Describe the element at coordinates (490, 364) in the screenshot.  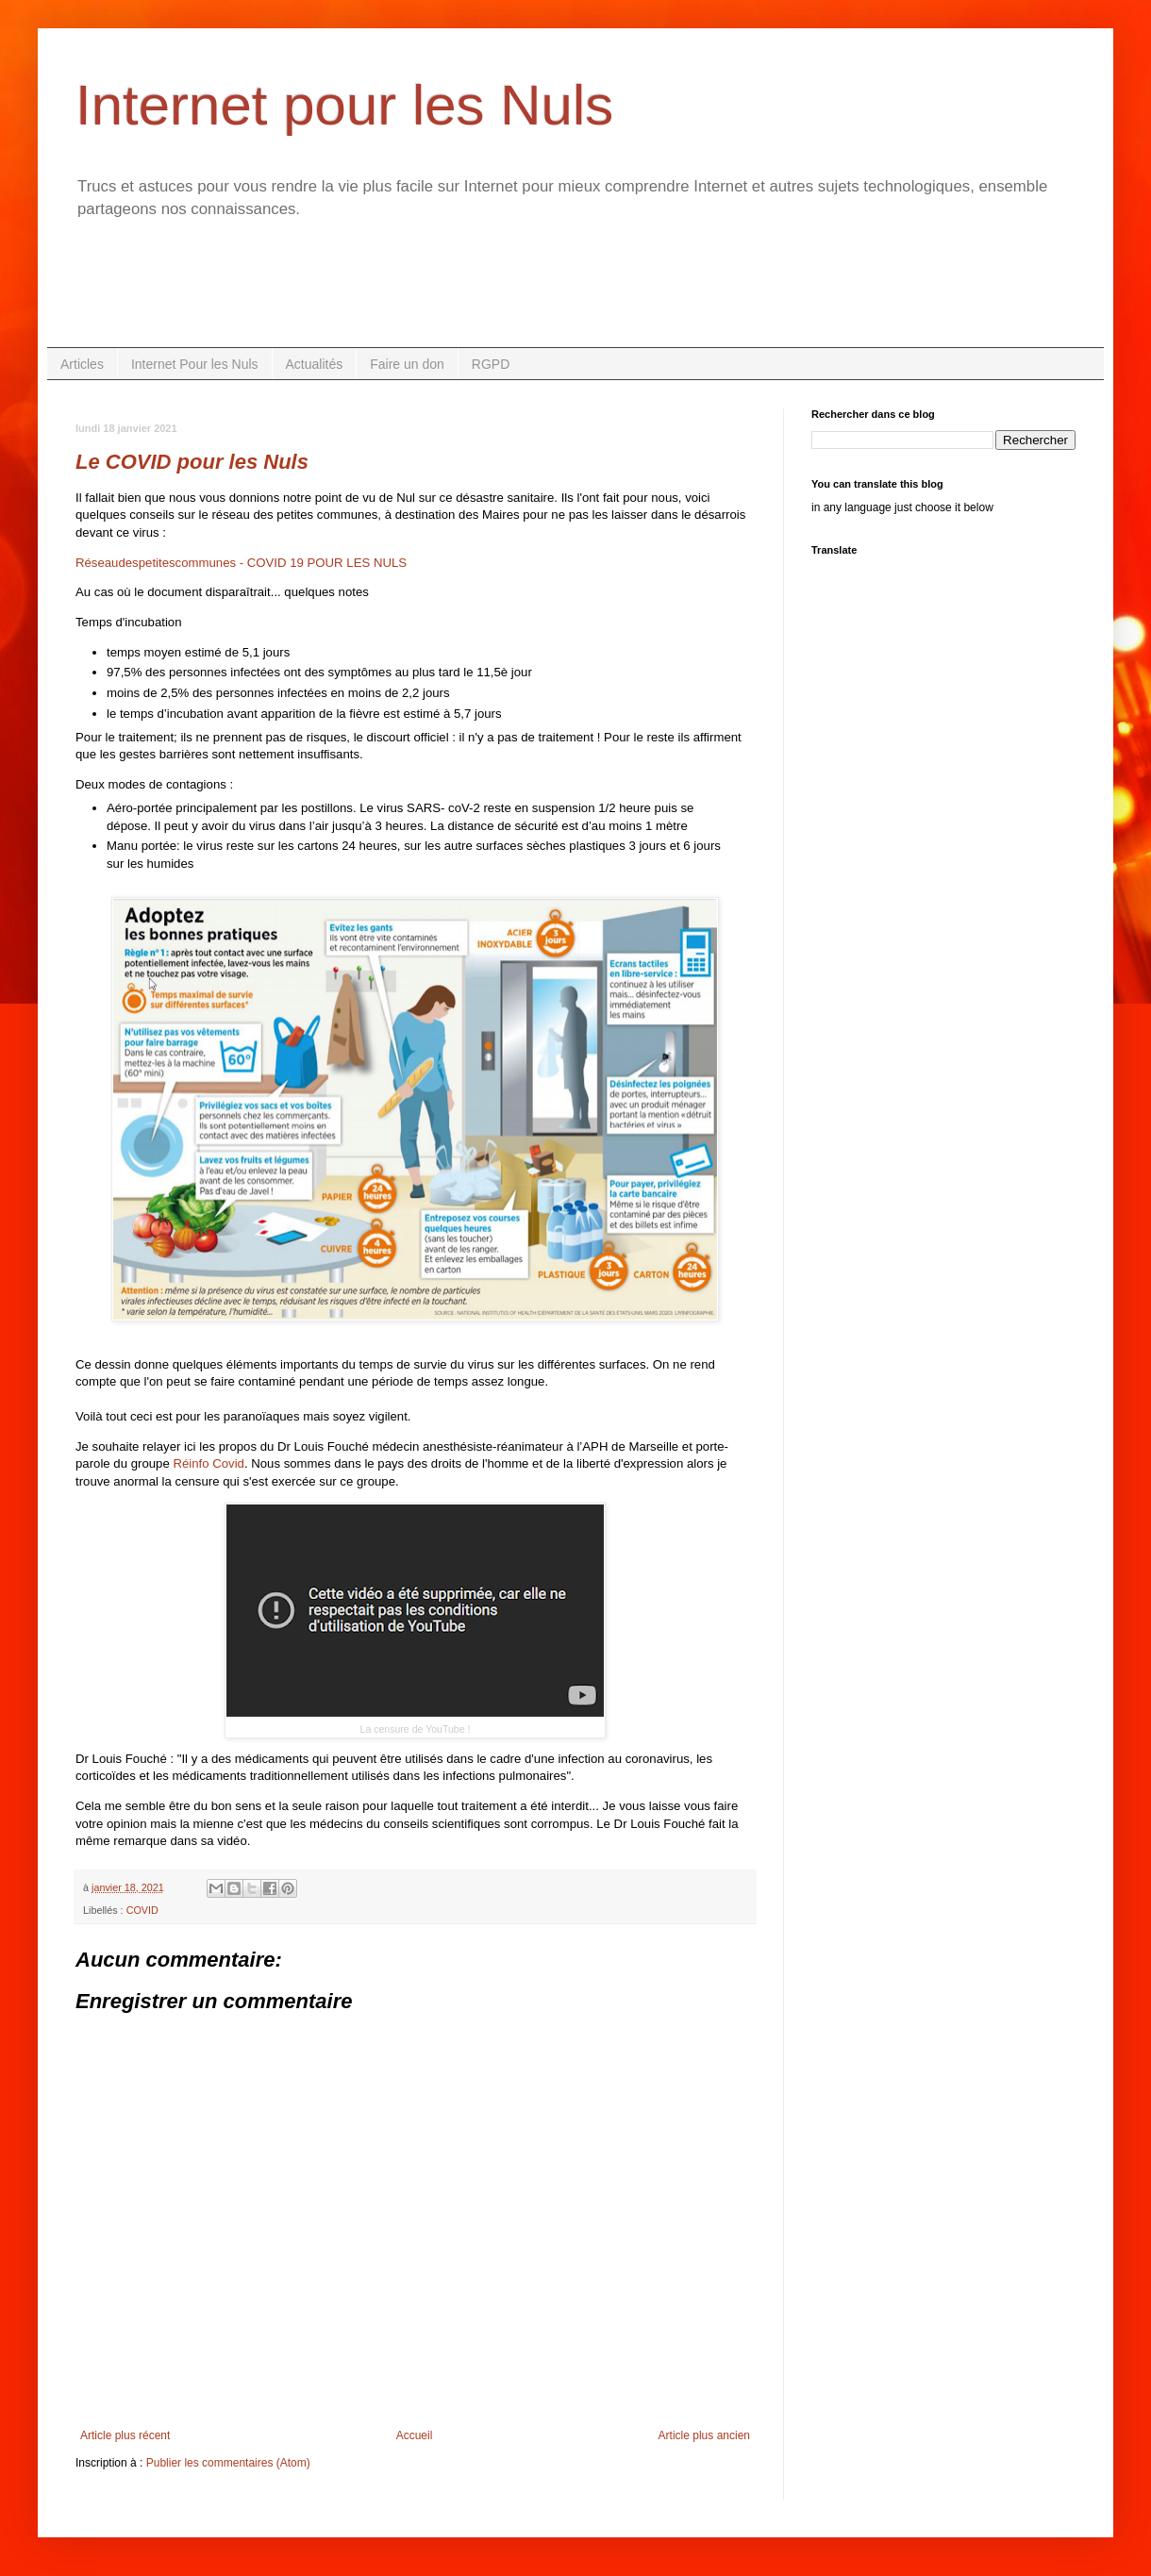
I see `RGPD` at that location.